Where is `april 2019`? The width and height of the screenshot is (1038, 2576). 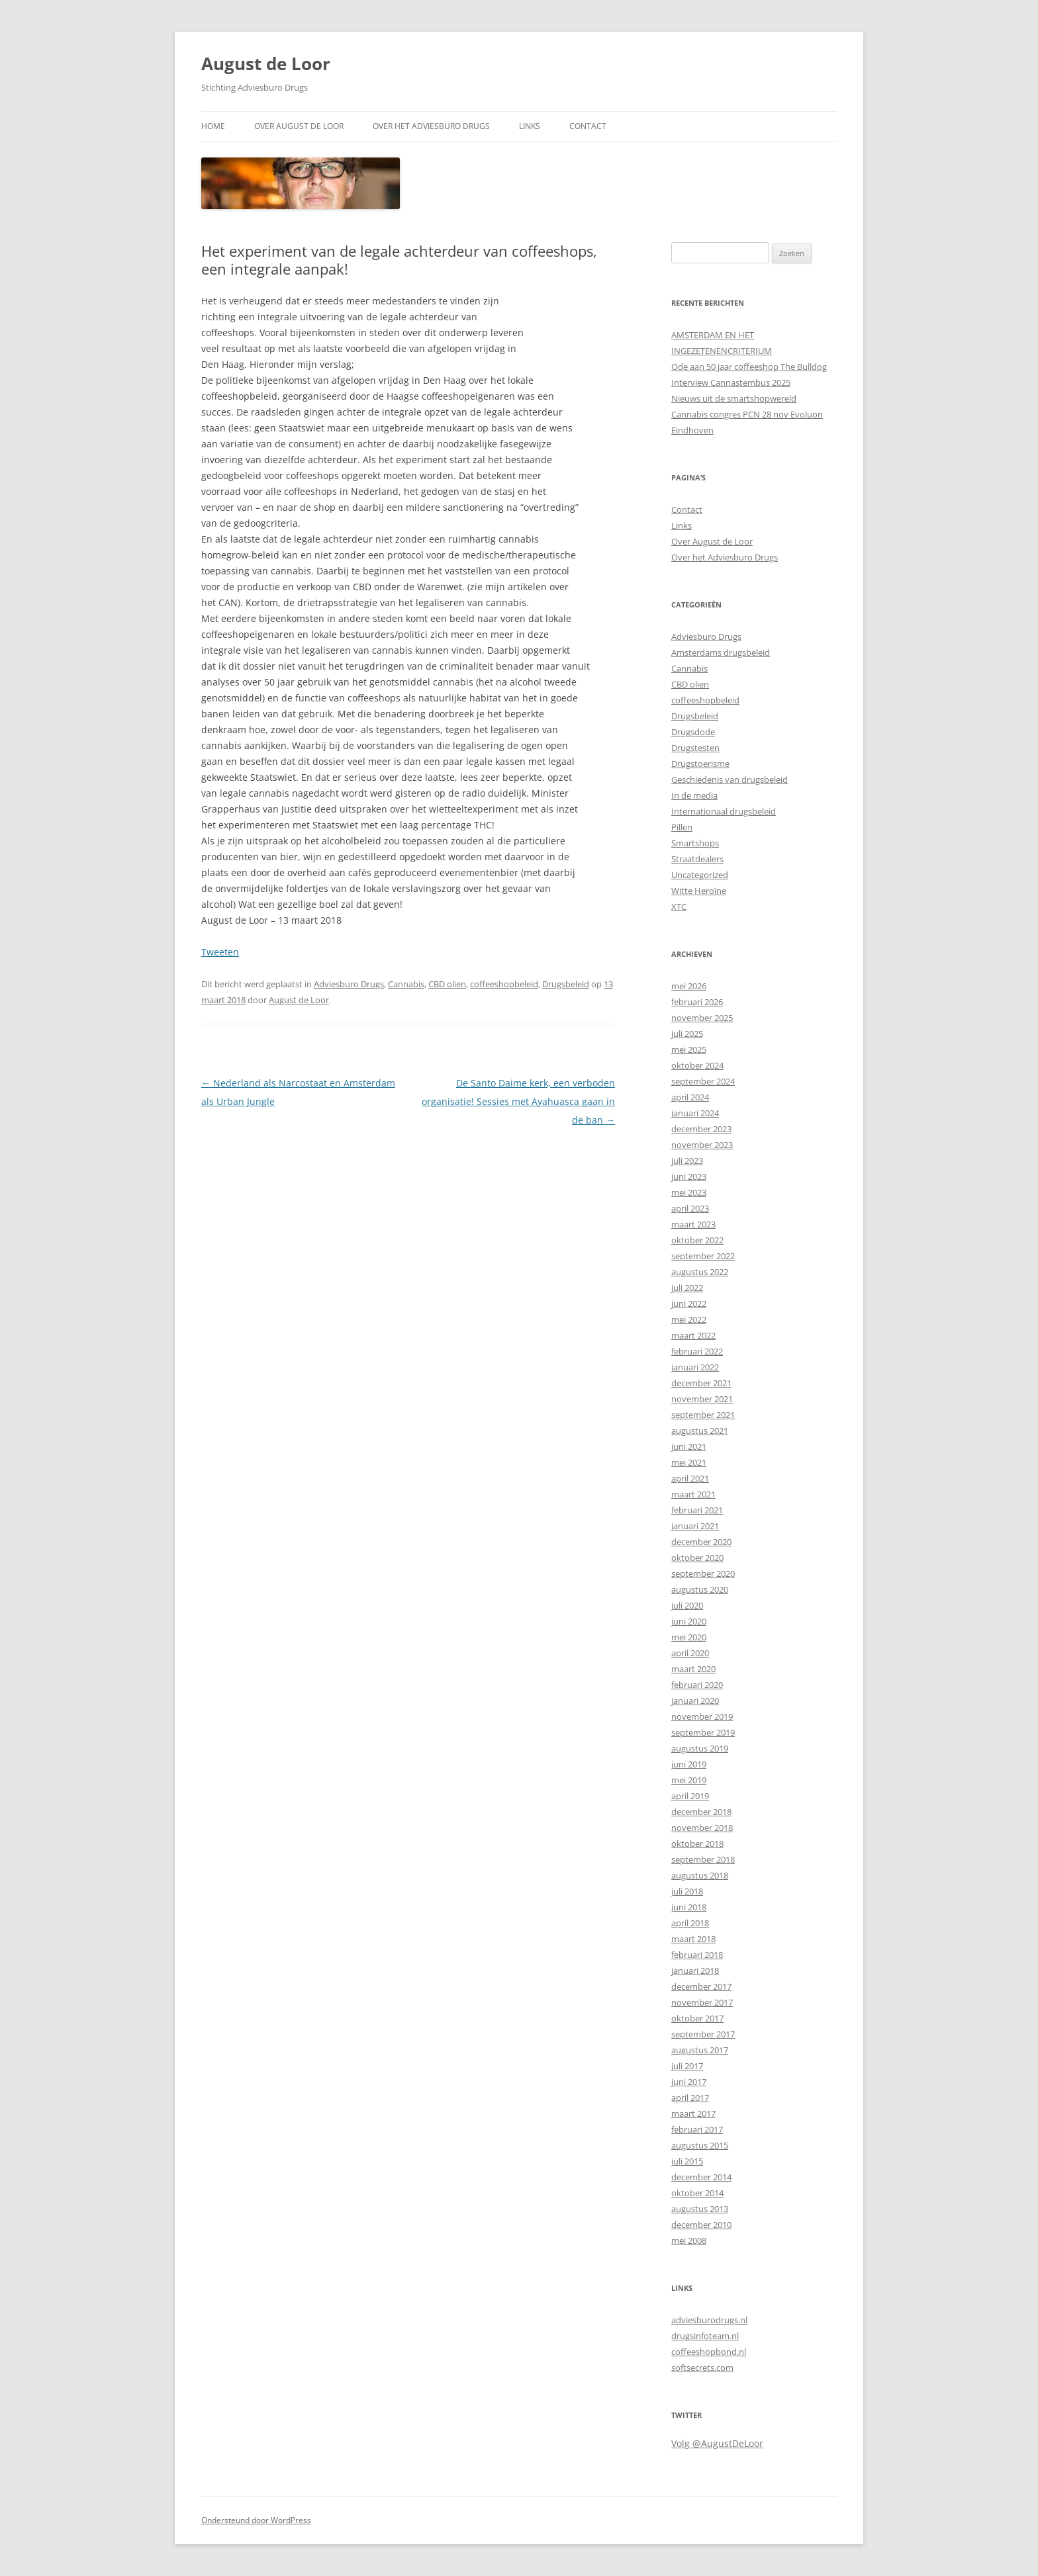
april 2019 is located at coordinates (690, 1796).